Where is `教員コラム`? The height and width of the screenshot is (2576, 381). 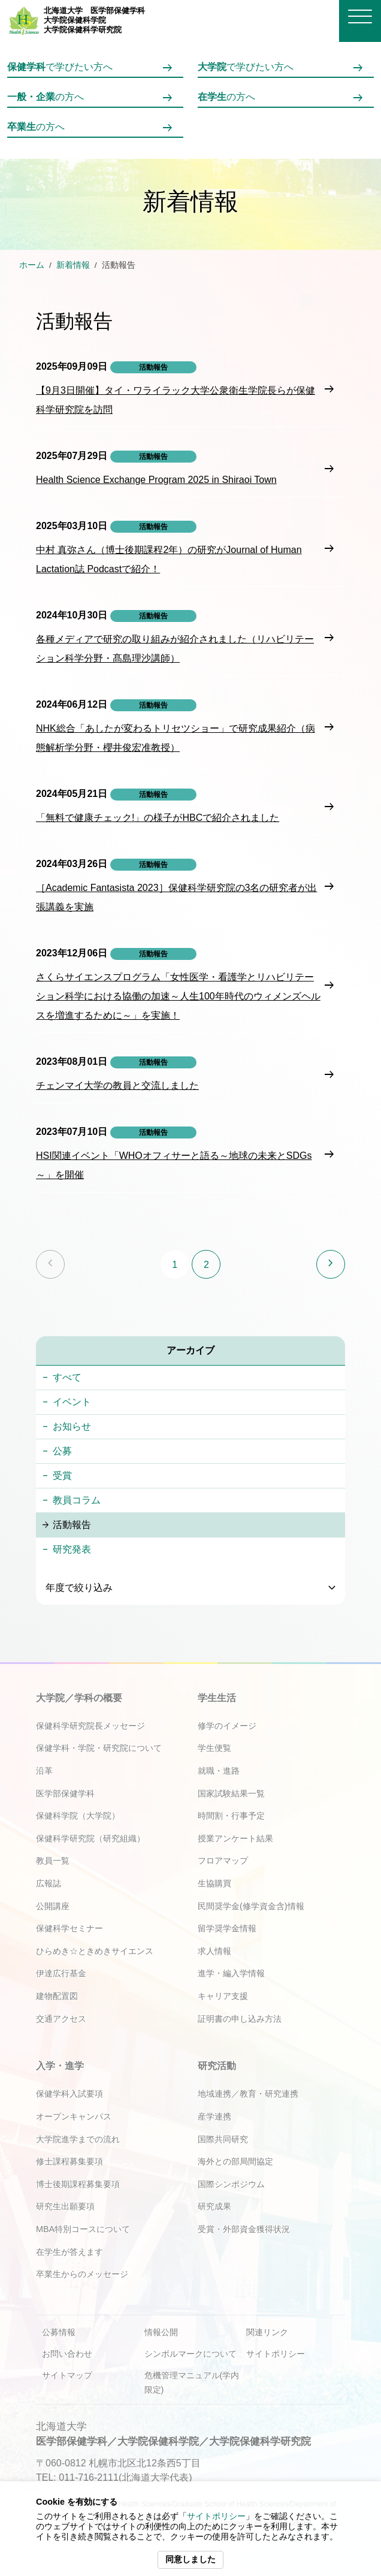
教員コラム is located at coordinates (77, 1500).